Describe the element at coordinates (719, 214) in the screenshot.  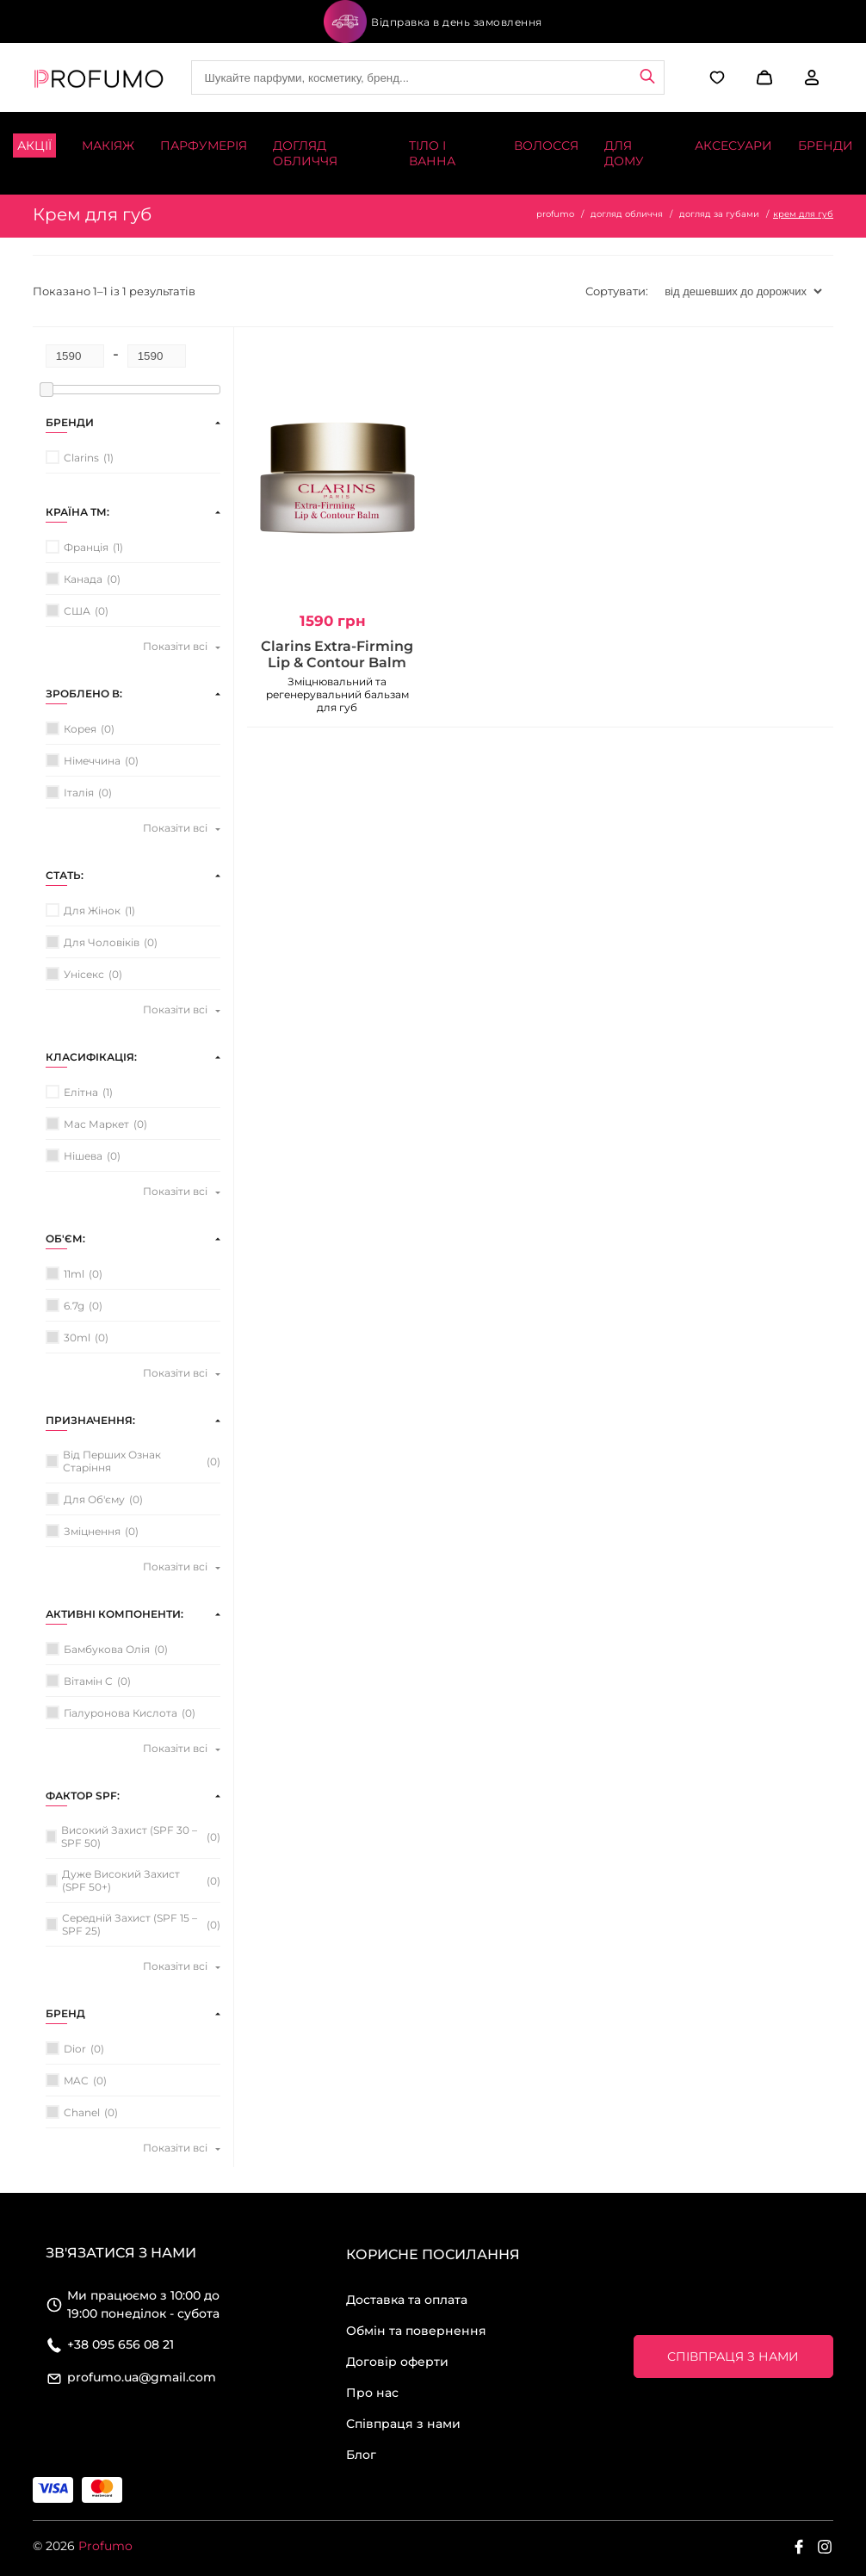
I see `догляд за губами` at that location.